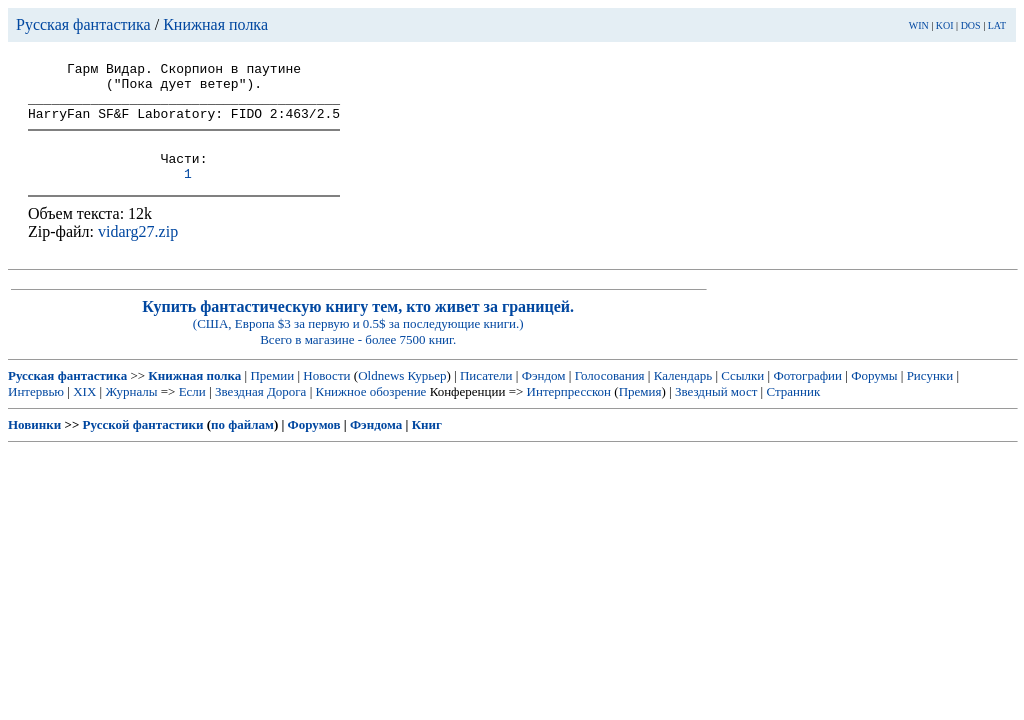 This screenshot has width=1024, height=720. Describe the element at coordinates (716, 412) in the screenshot. I see `Звездный мост` at that location.